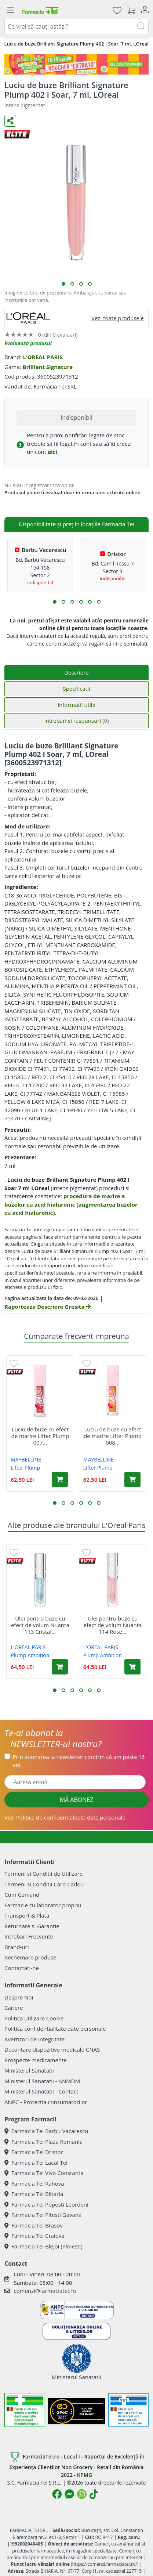 The image size is (153, 2576). I want to click on Intrebari Frecvente, so click(28, 1936).